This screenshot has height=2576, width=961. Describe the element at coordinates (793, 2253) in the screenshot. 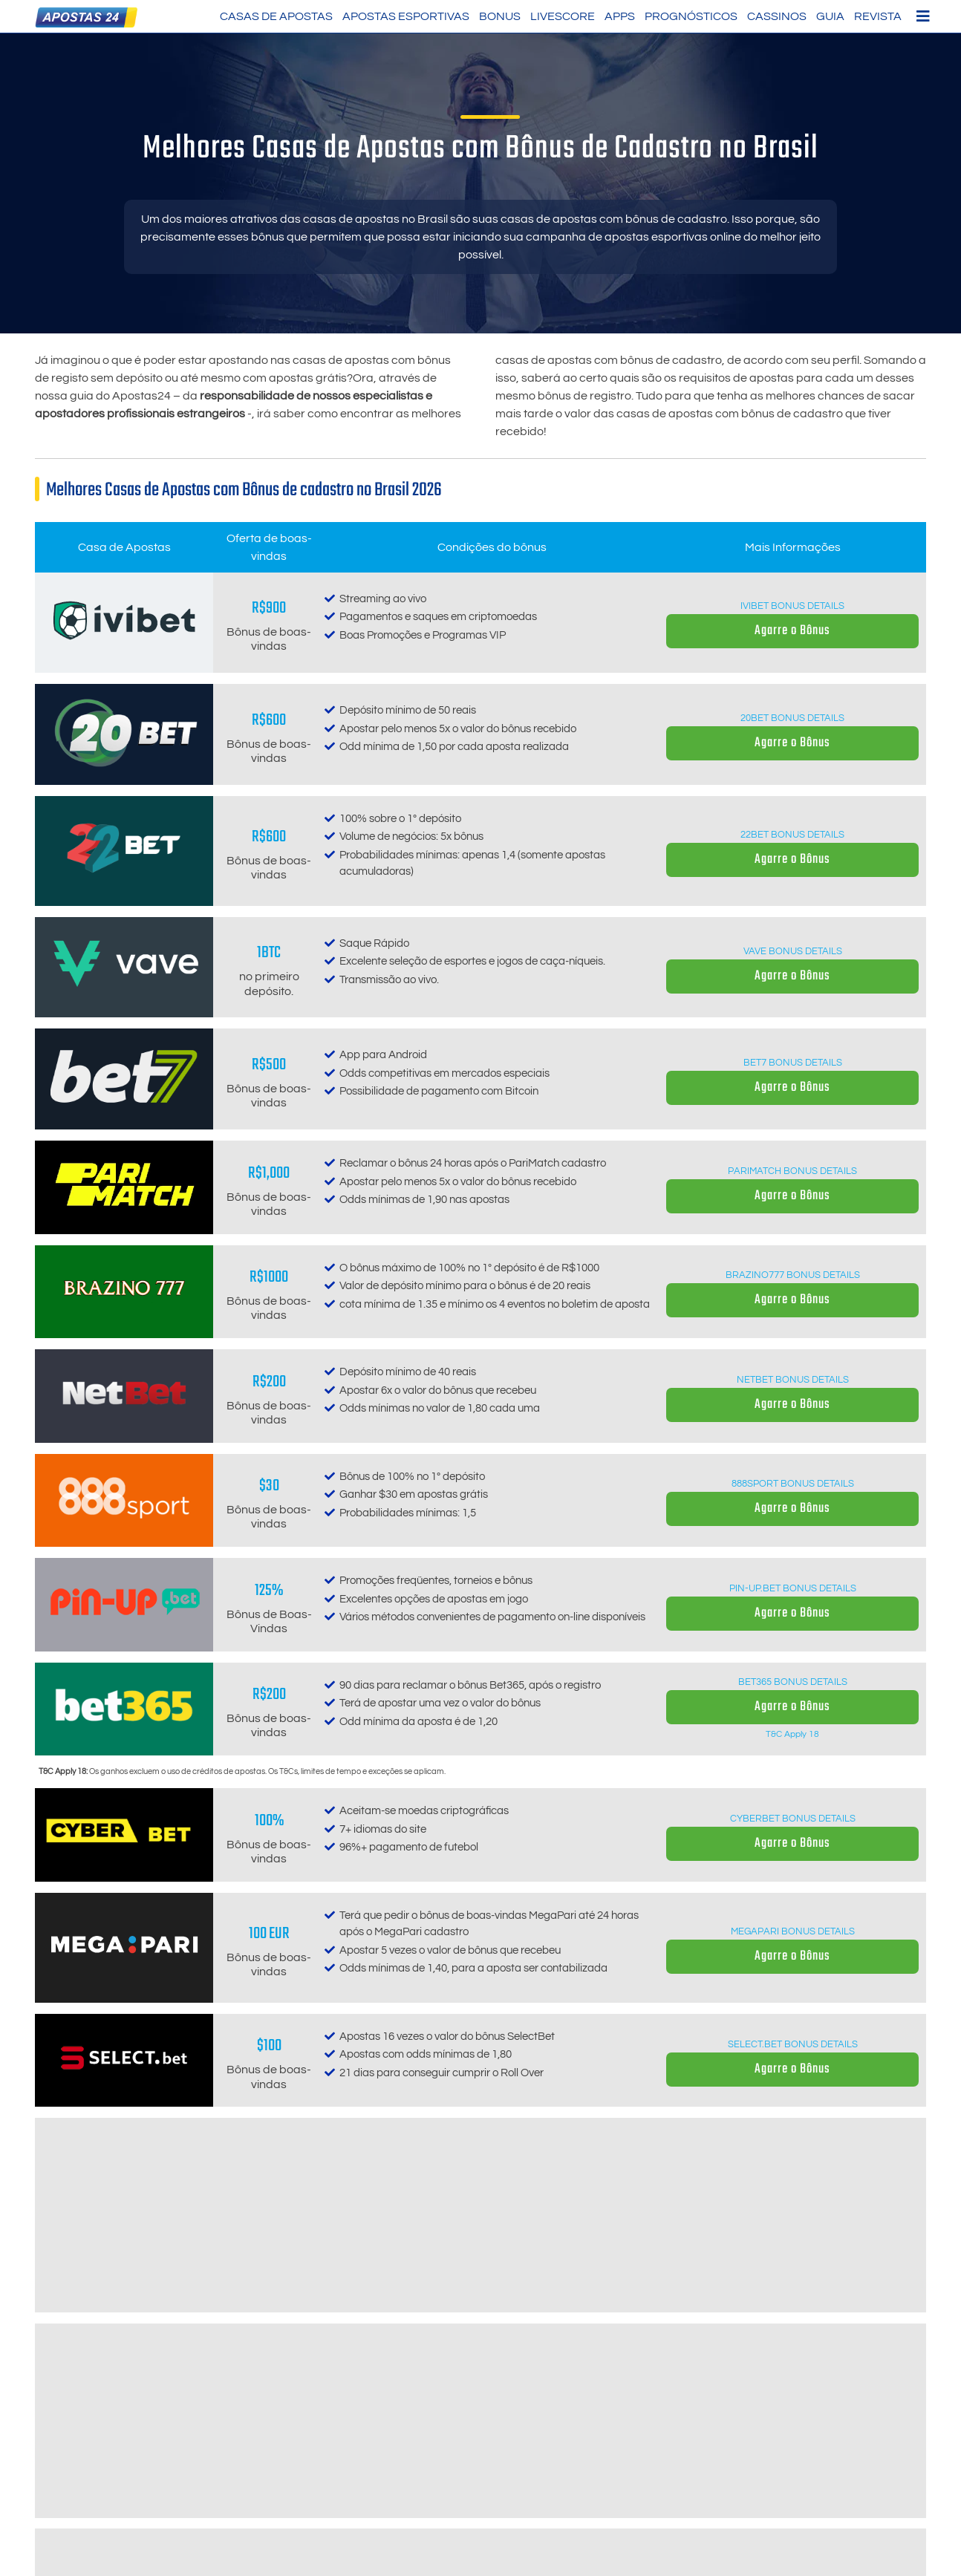

I see `Melbet Bonus details` at that location.